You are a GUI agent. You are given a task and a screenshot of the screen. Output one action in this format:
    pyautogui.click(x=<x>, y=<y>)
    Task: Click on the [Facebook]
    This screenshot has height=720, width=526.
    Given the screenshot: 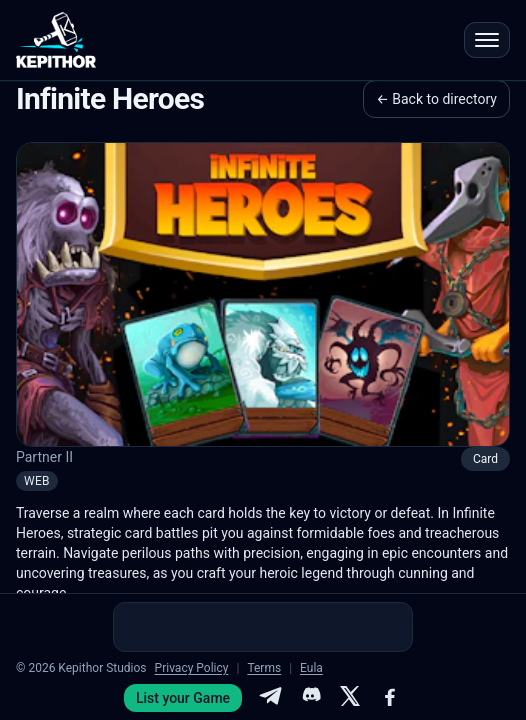 What is the action you would take?
    pyautogui.click(x=390, y=698)
    